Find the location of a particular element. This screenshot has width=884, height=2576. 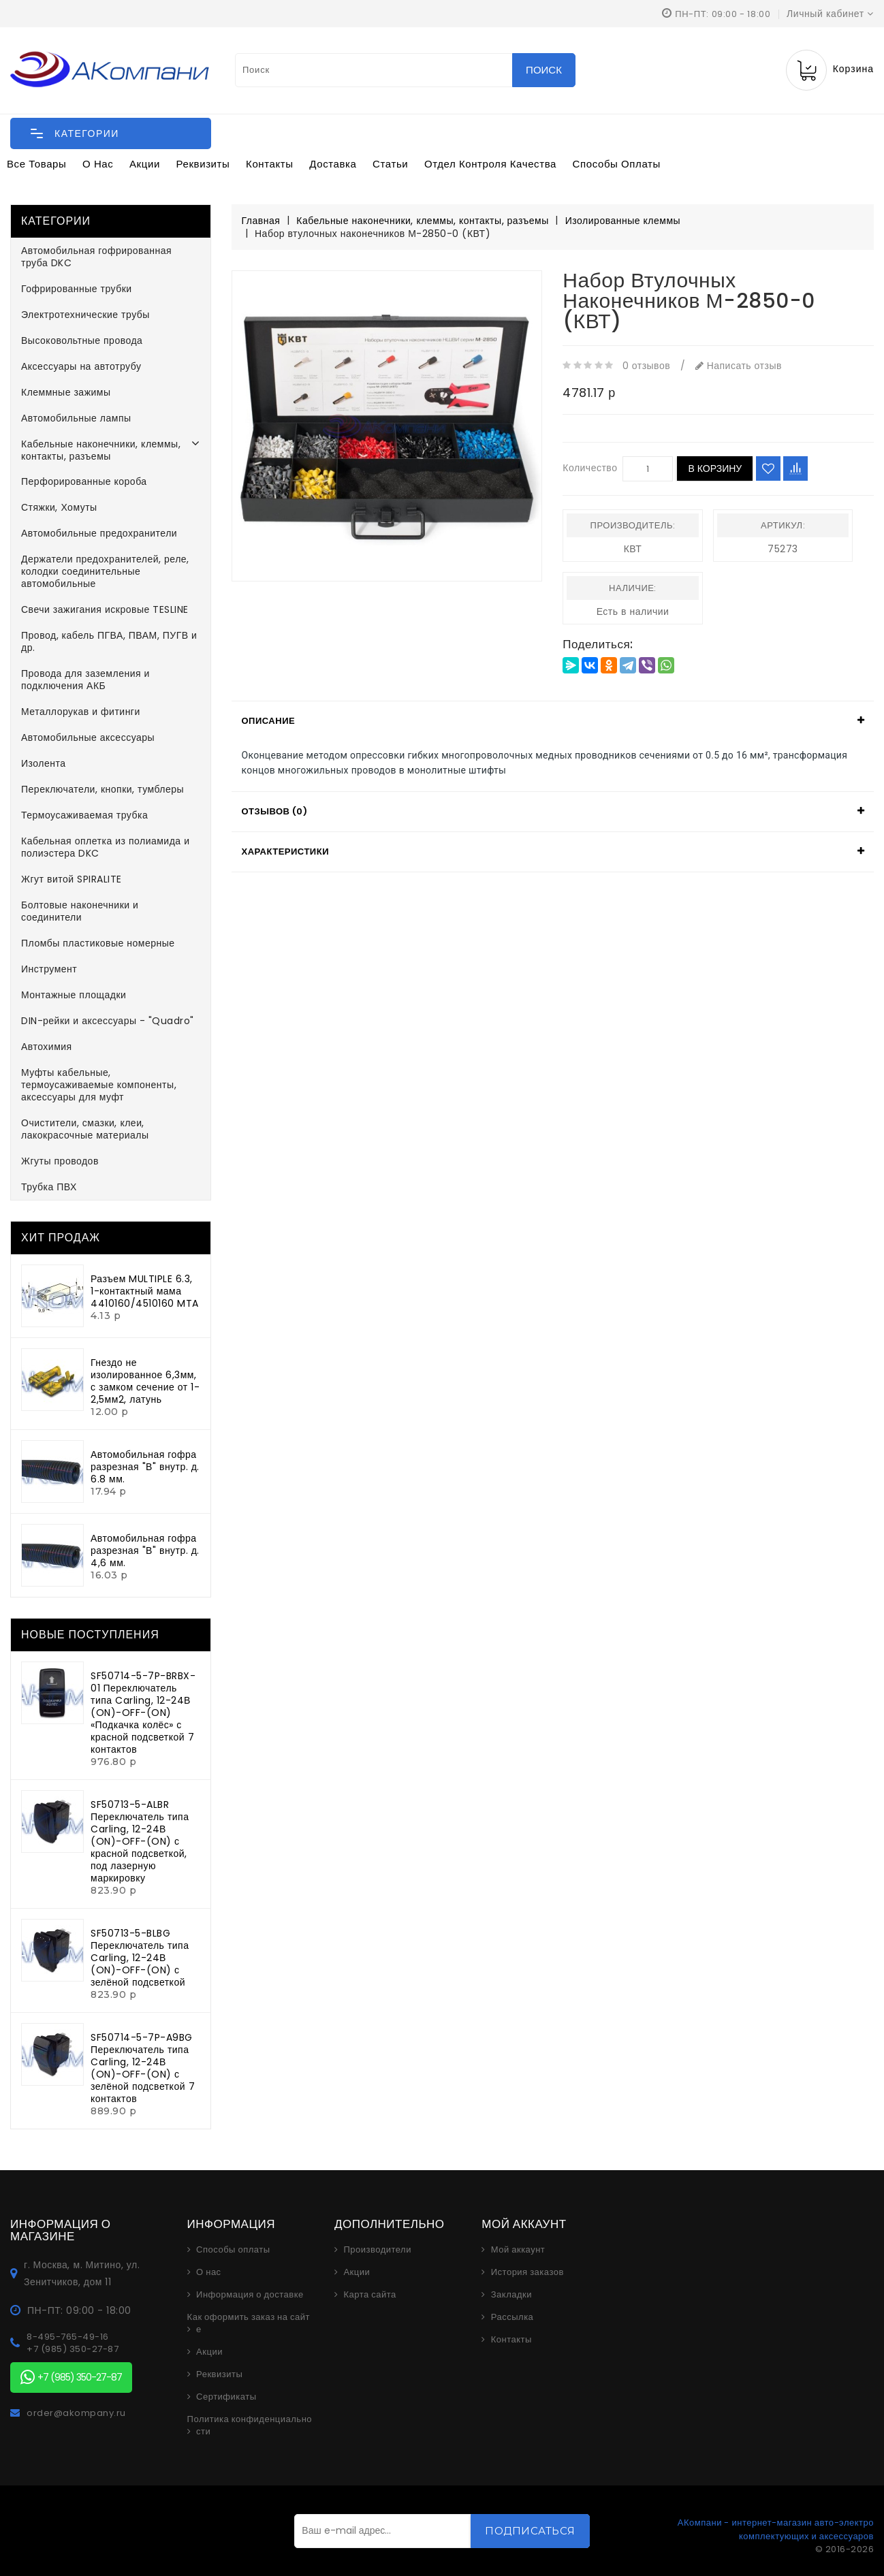

Очистители, смазки, клеи, лакокрасочные материалы is located at coordinates (85, 1129).